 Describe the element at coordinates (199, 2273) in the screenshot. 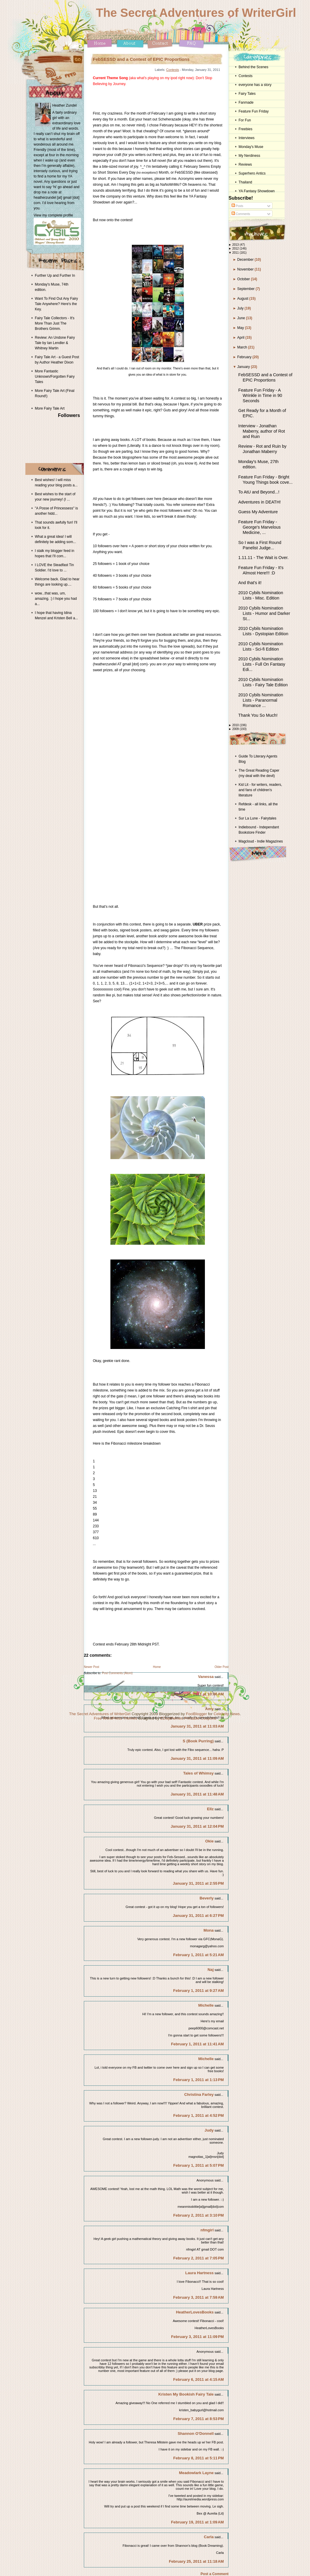

I see `Laura Hartness` at that location.